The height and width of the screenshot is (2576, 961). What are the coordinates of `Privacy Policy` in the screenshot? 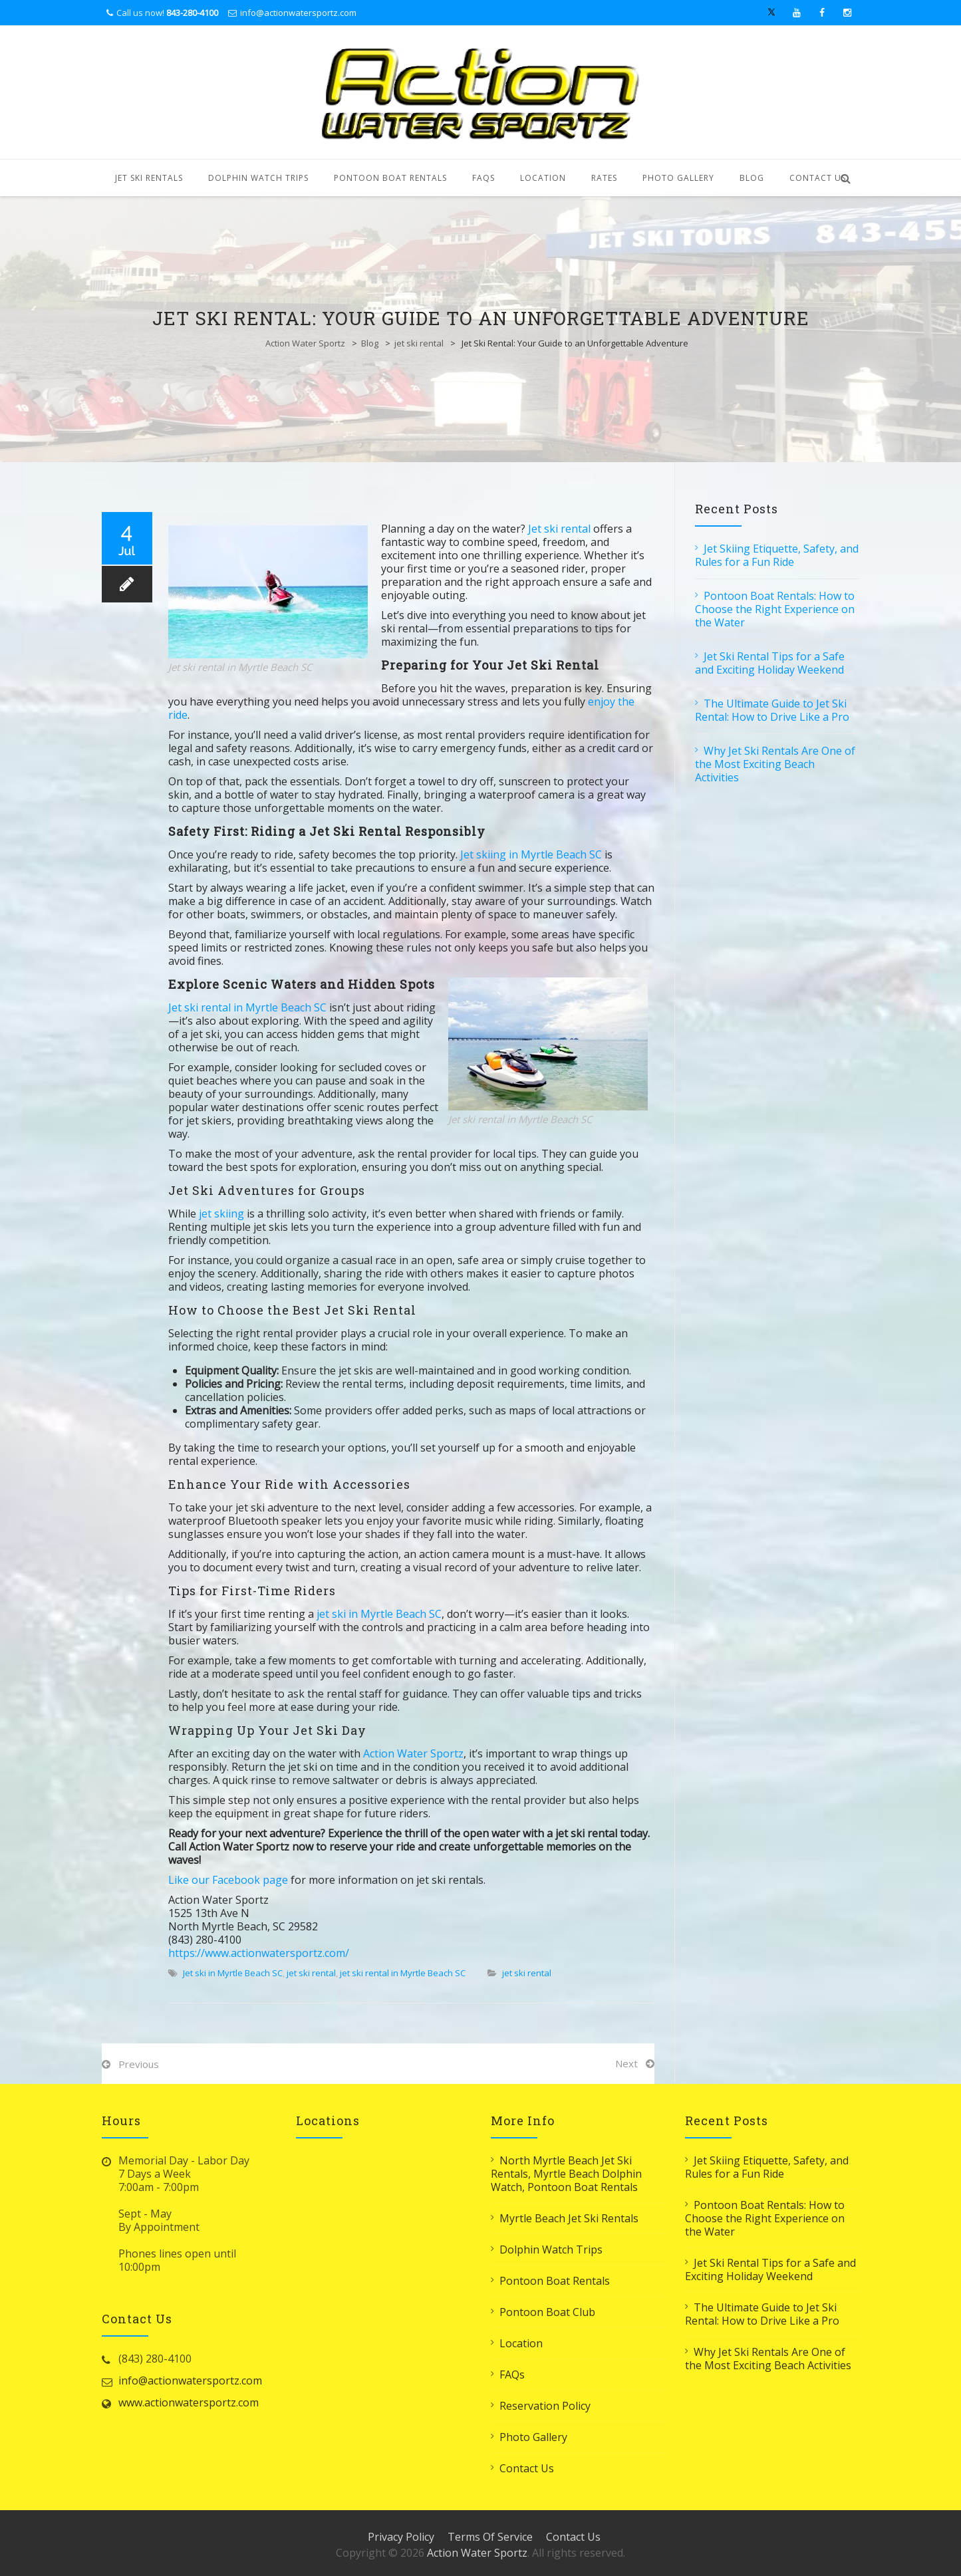 It's located at (401, 2536).